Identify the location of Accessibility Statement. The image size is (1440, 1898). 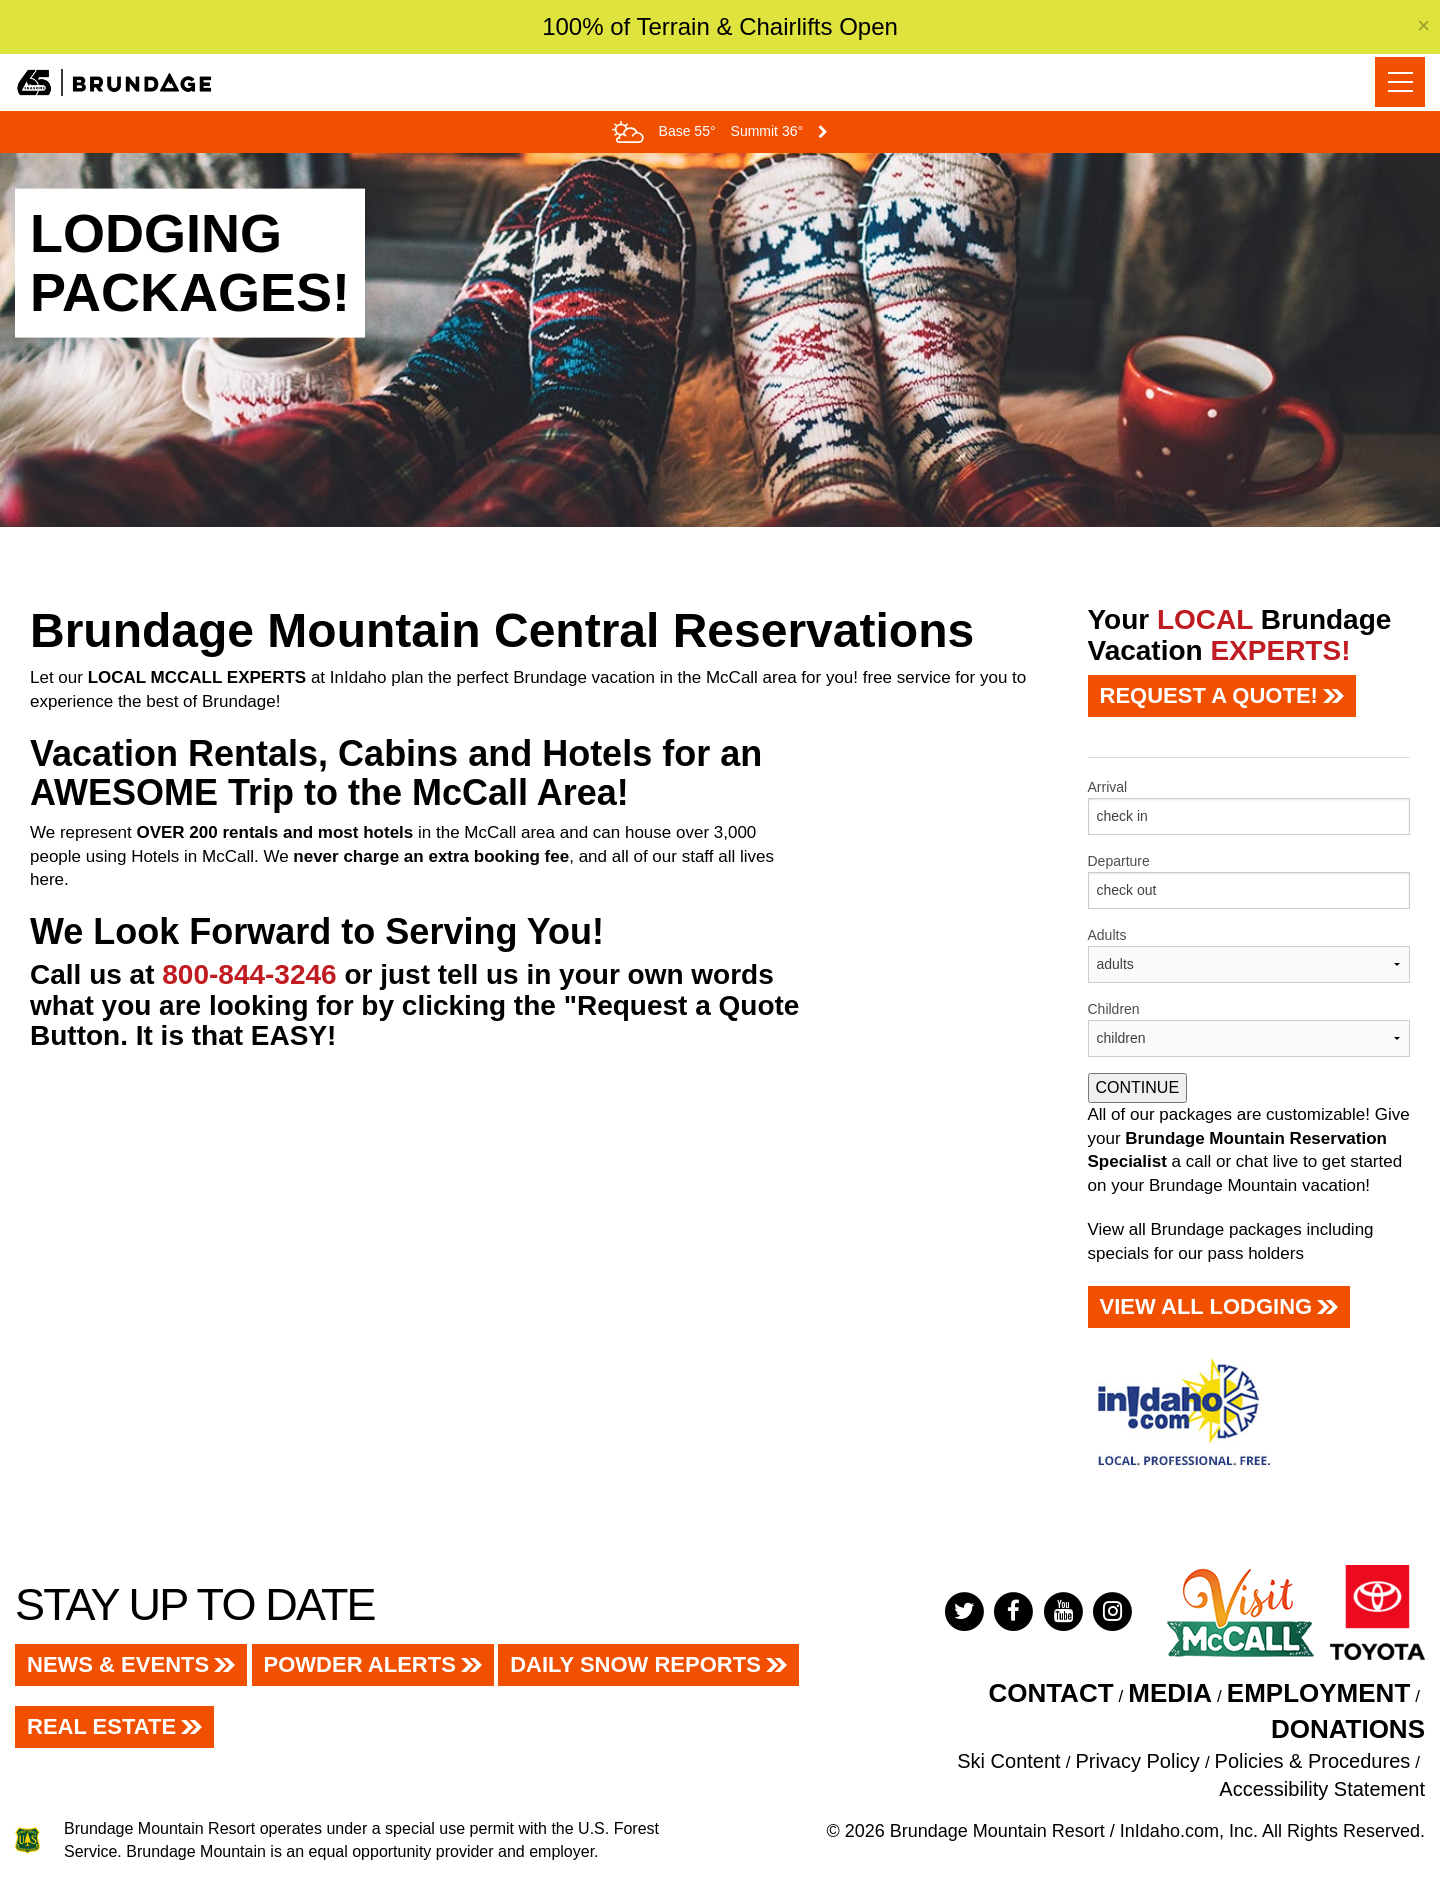
(1322, 1789).